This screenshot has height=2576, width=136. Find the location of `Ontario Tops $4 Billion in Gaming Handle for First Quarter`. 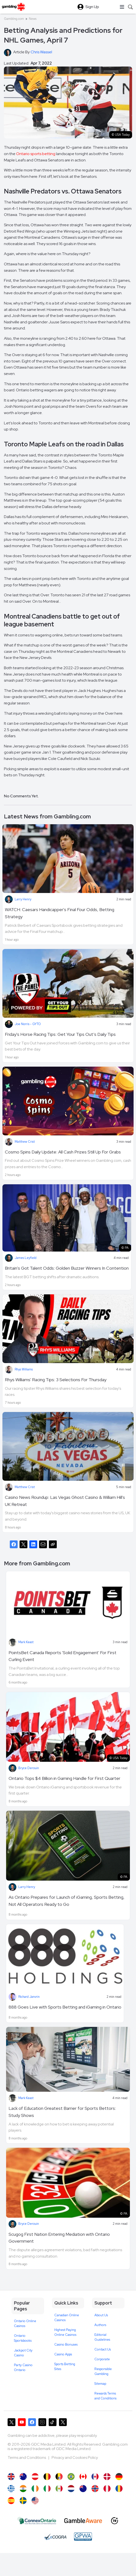

Ontario Tops $4 Billion in Gaming Handle for First Quarter is located at coordinates (64, 1778).